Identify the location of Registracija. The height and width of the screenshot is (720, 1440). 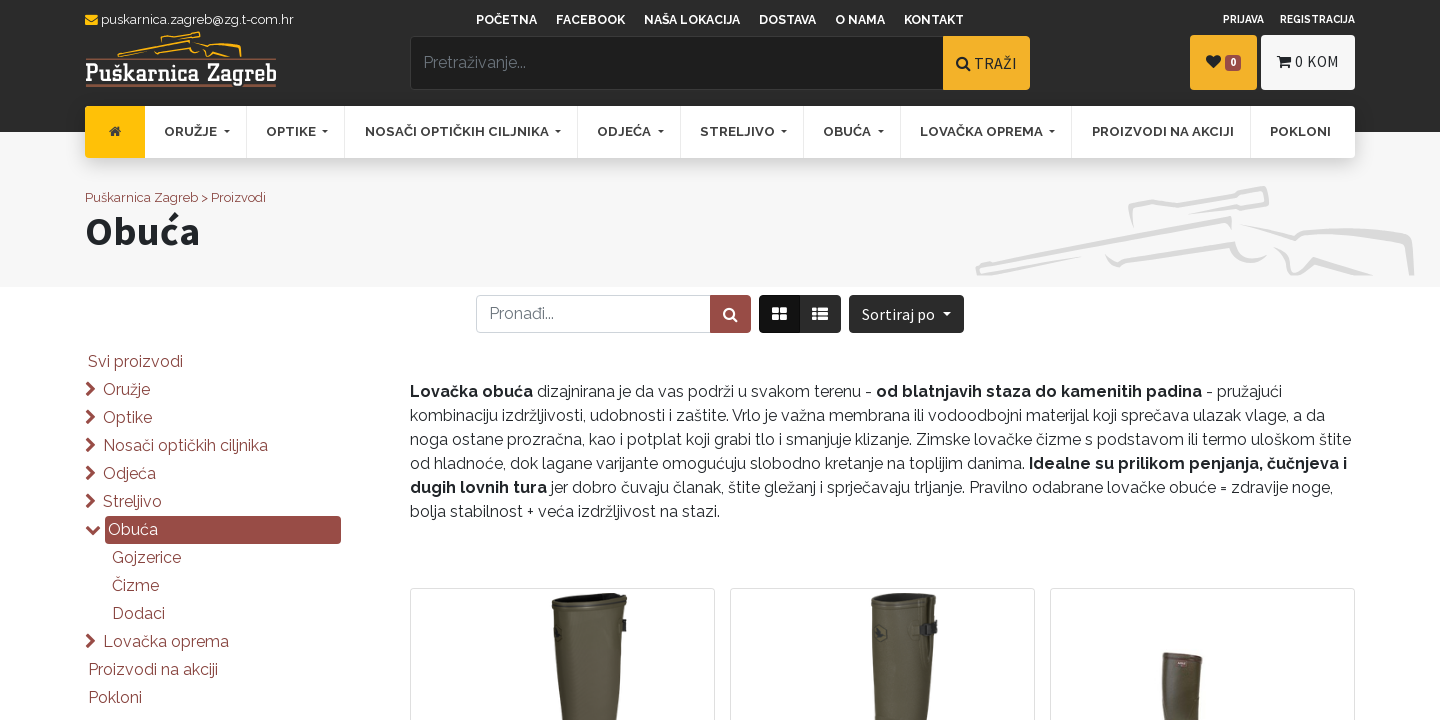
(1317, 19).